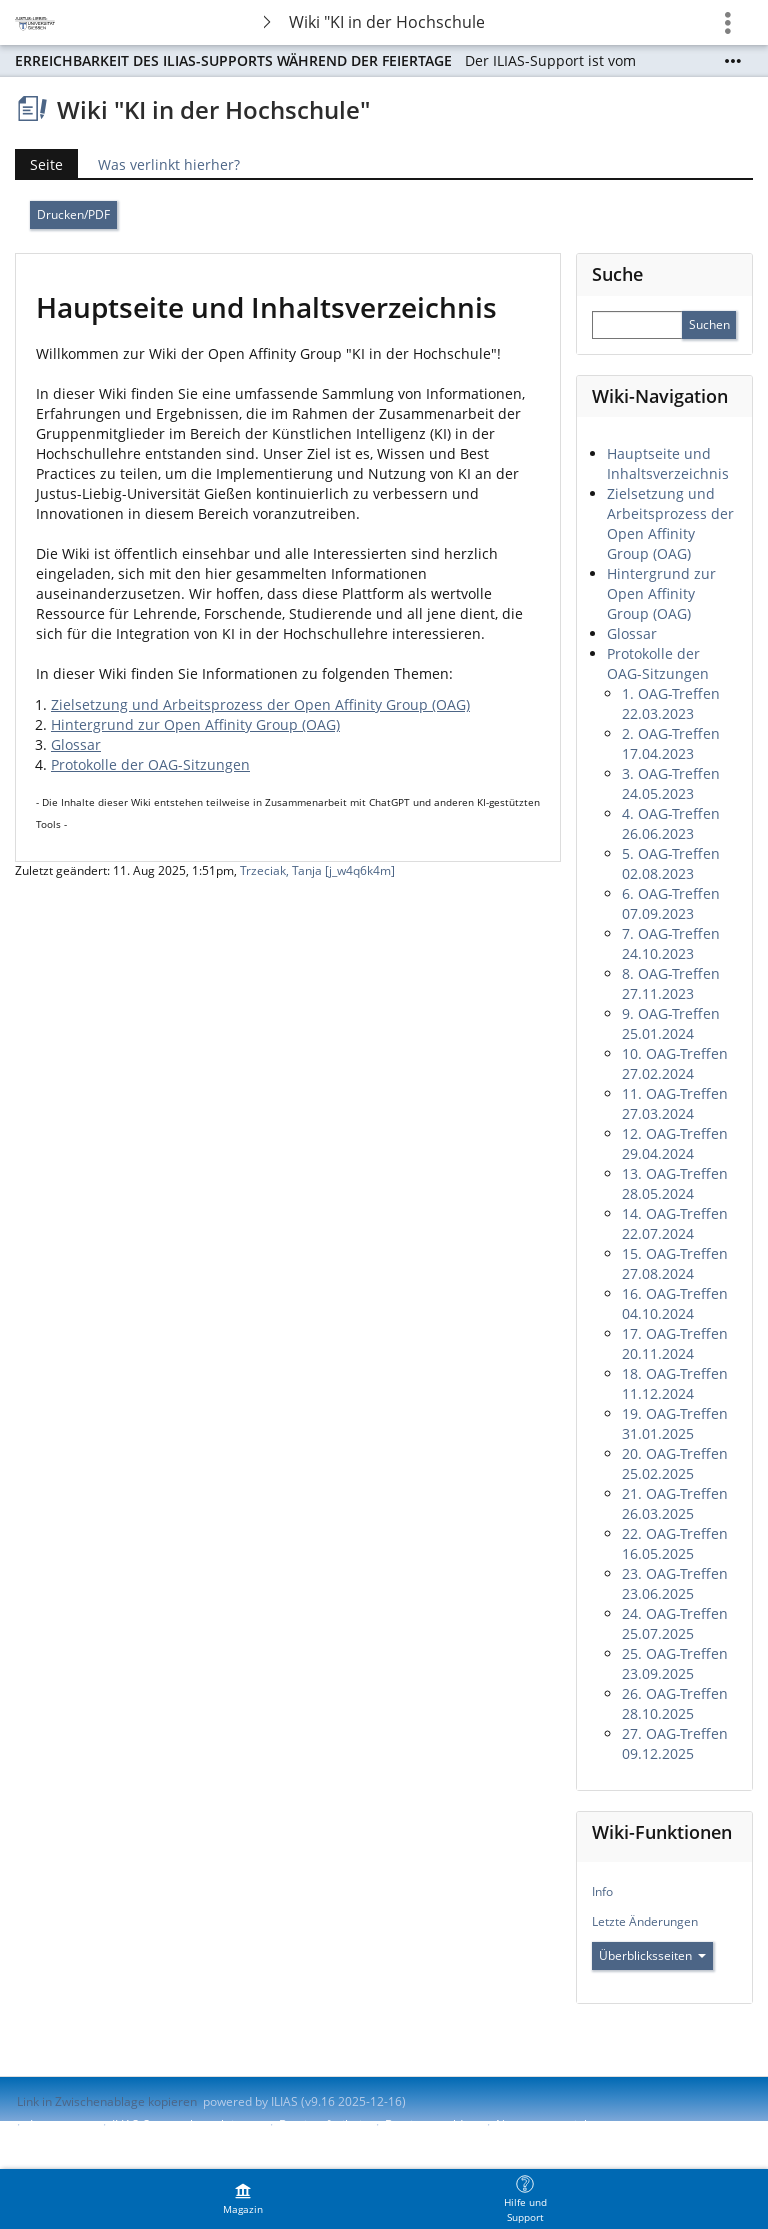  Describe the element at coordinates (671, 1023) in the screenshot. I see `9. OAG-Treffen 25.01.2024` at that location.